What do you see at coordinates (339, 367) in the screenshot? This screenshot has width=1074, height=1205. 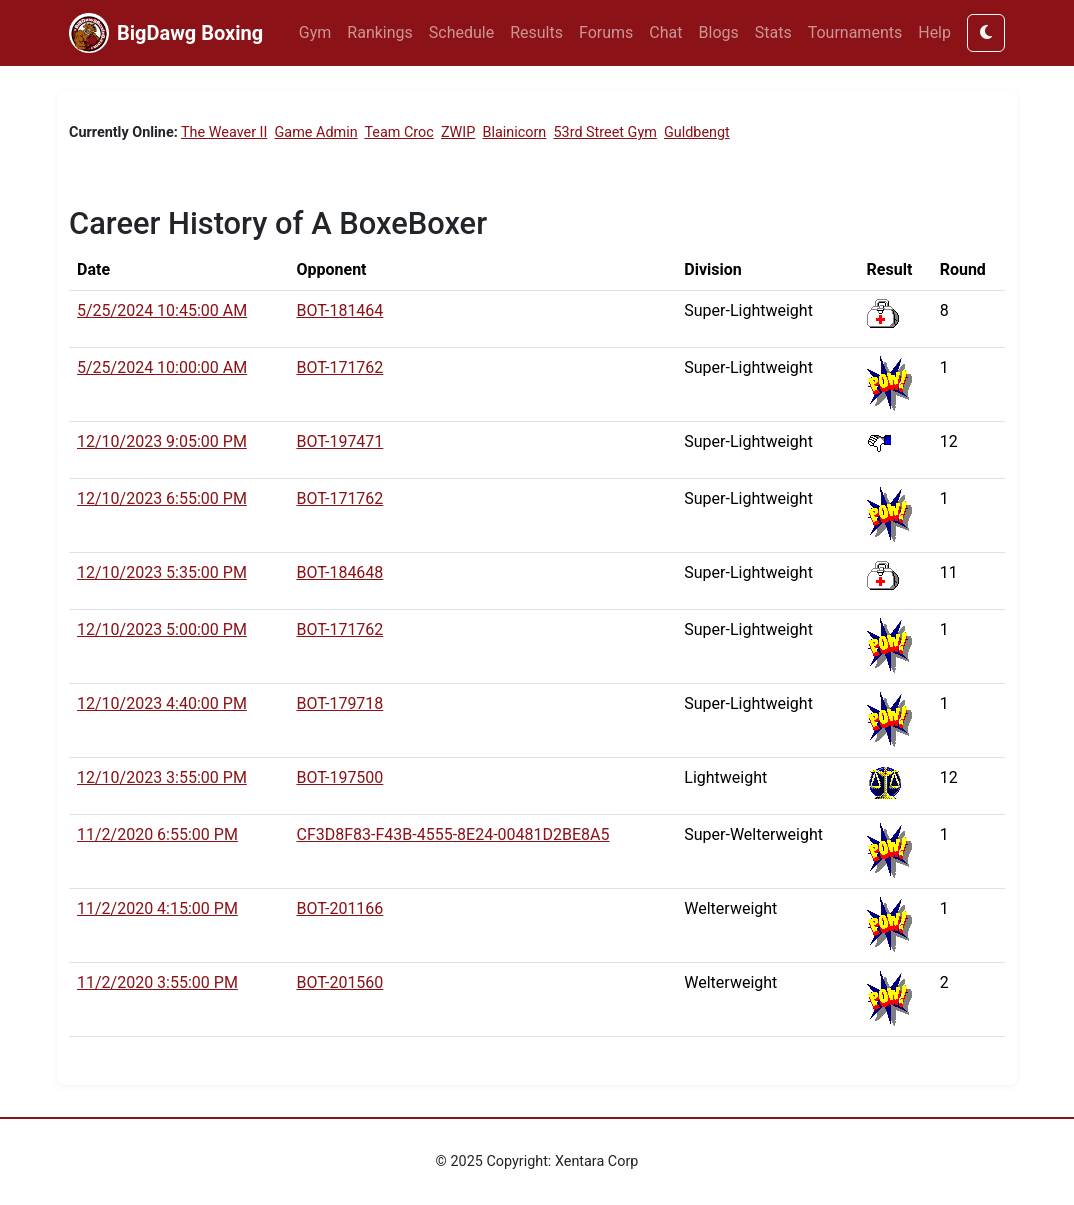 I see `BOT-171762` at bounding box center [339, 367].